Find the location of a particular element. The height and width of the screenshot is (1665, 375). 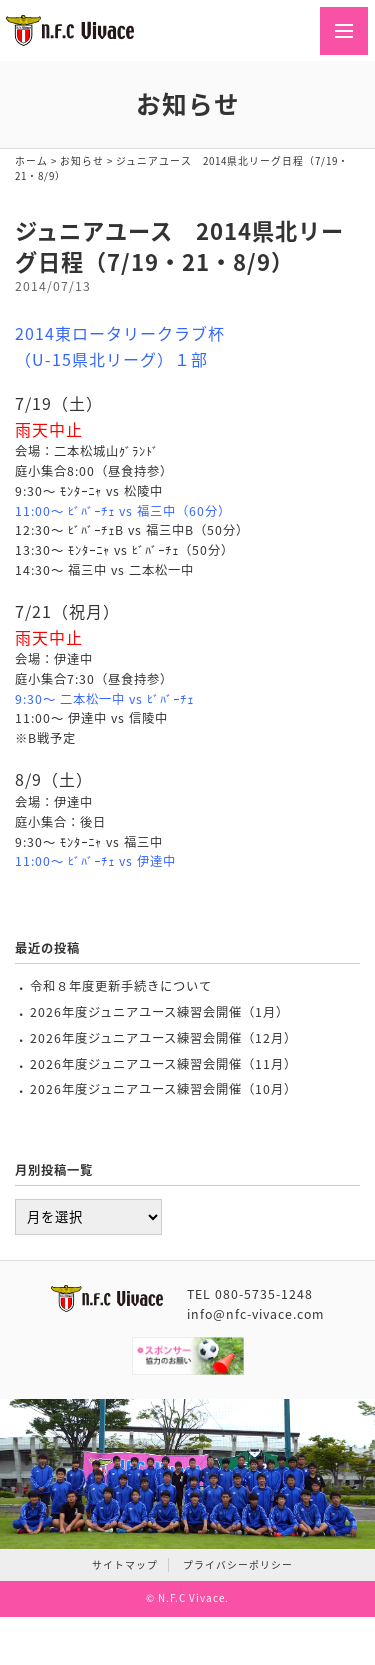

ホーム is located at coordinates (31, 161).